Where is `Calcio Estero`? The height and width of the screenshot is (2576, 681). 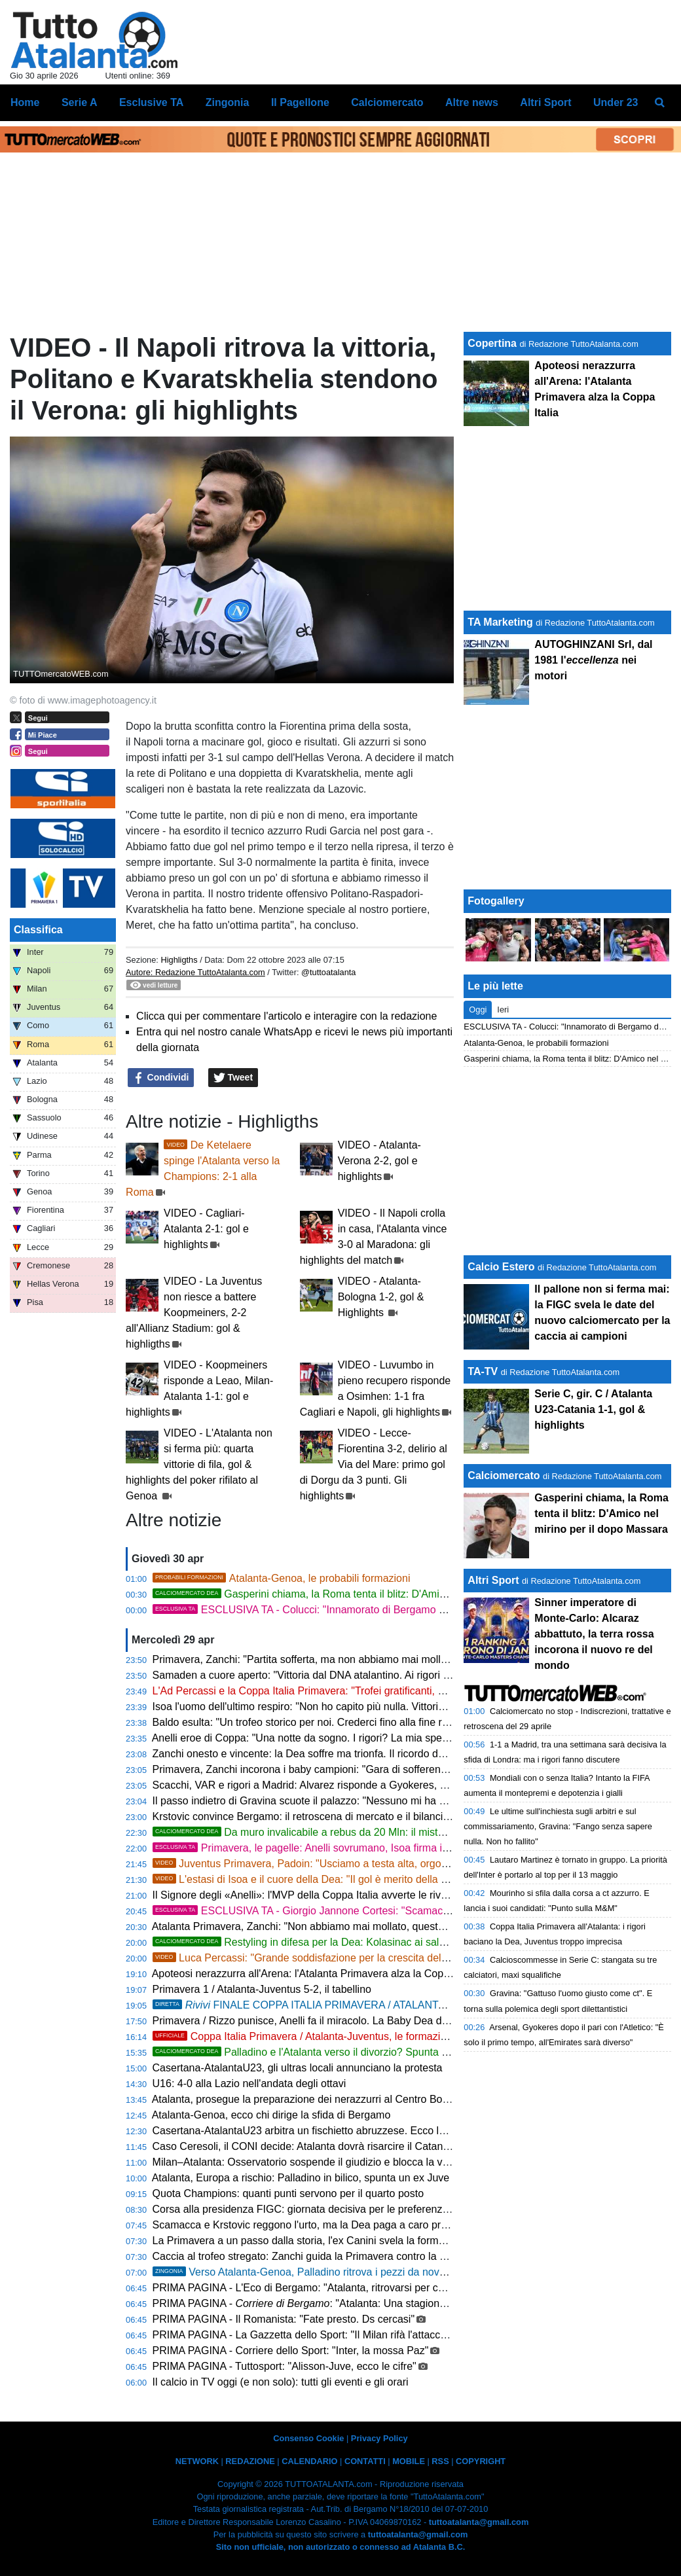 Calcio Estero is located at coordinates (501, 1266).